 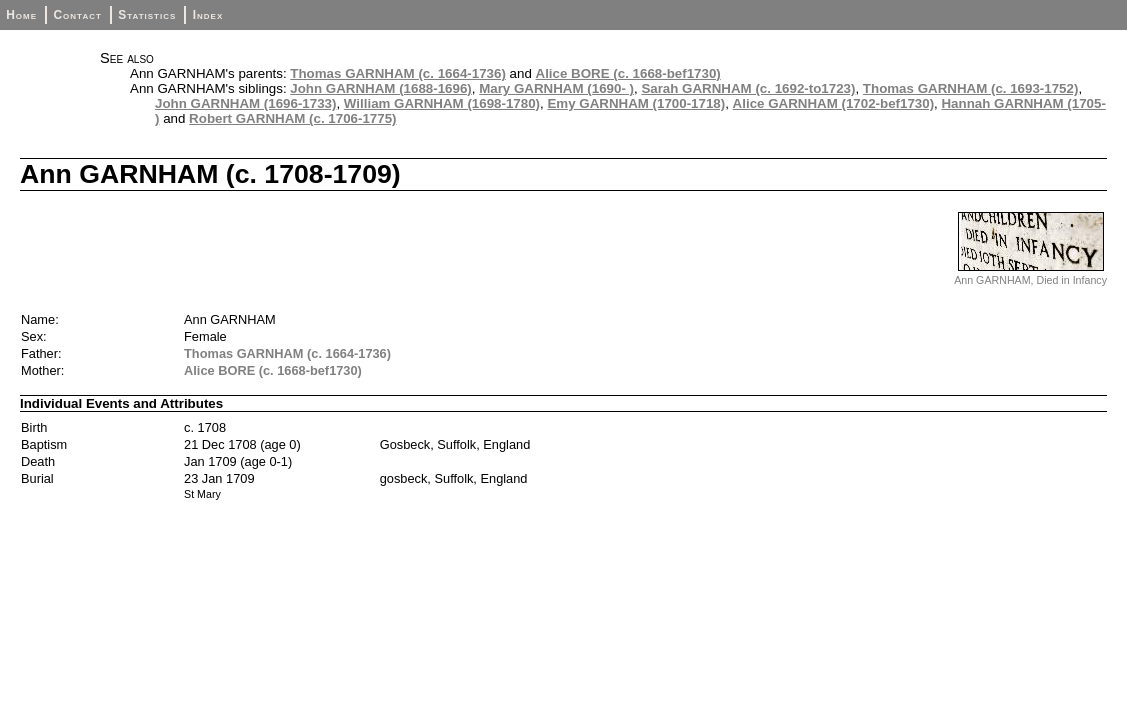 What do you see at coordinates (147, 15) in the screenshot?
I see `Statistics` at bounding box center [147, 15].